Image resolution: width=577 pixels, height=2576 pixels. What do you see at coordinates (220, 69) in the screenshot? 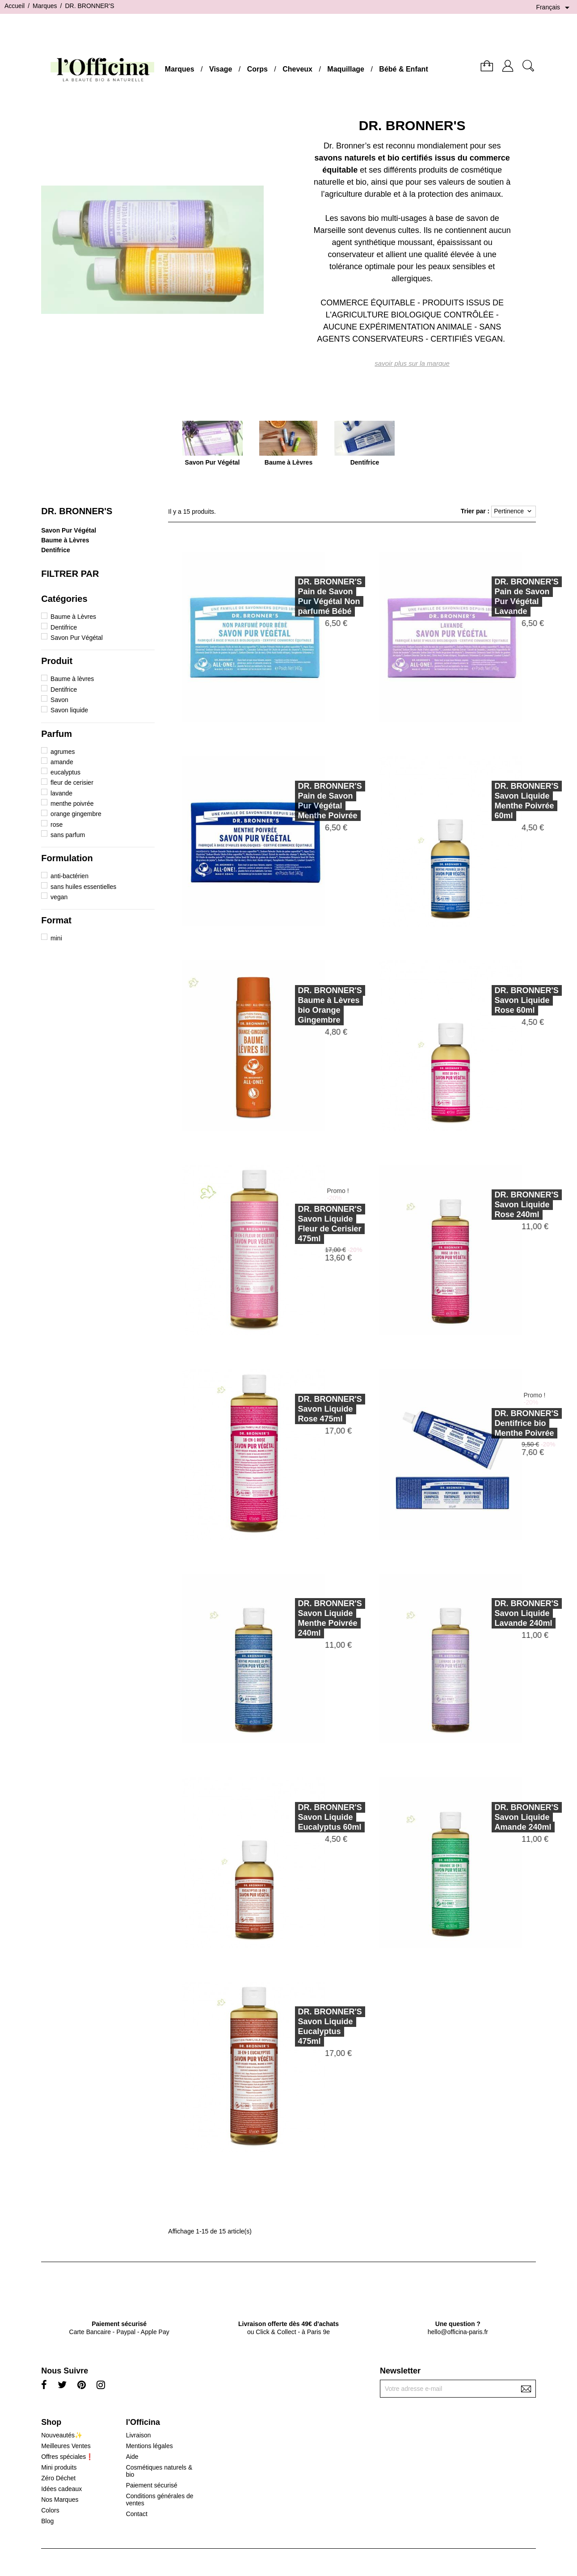
I see `Visage` at bounding box center [220, 69].